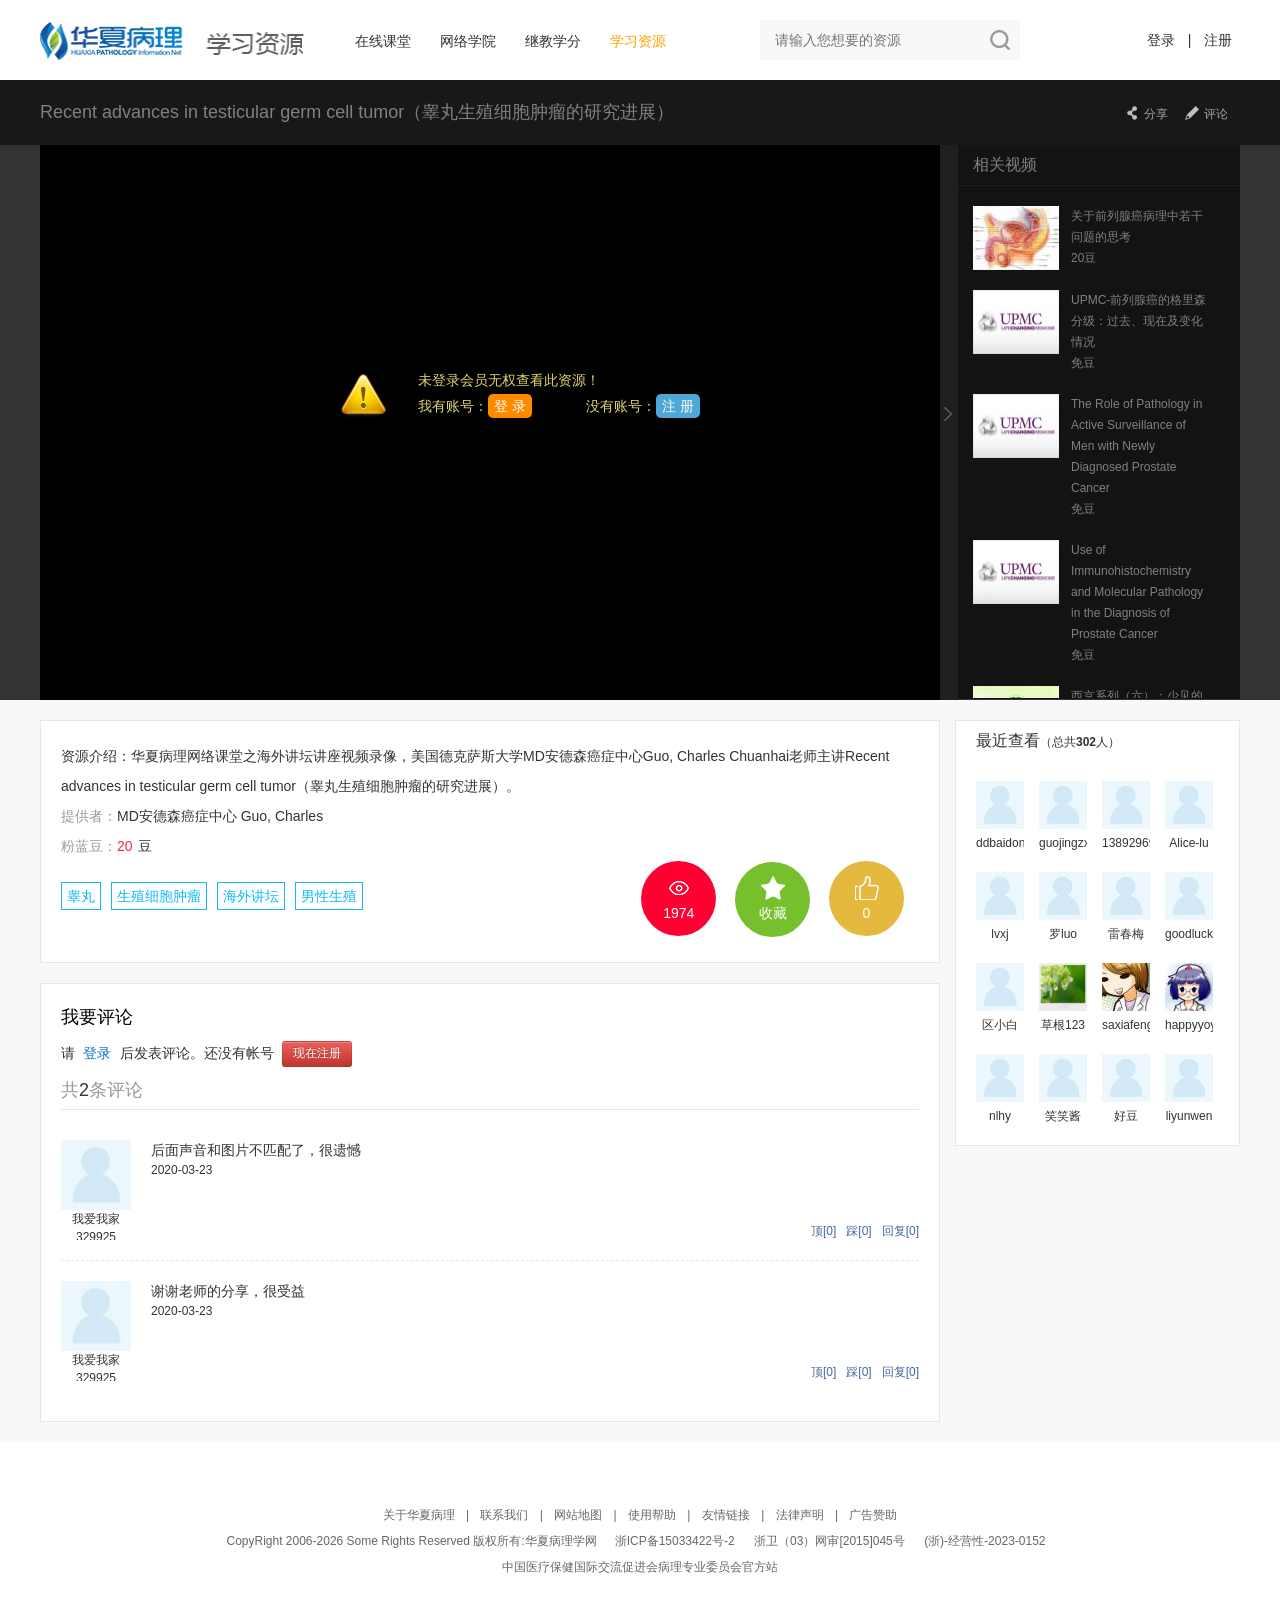  I want to click on 关于华夏病理, so click(419, 1515).